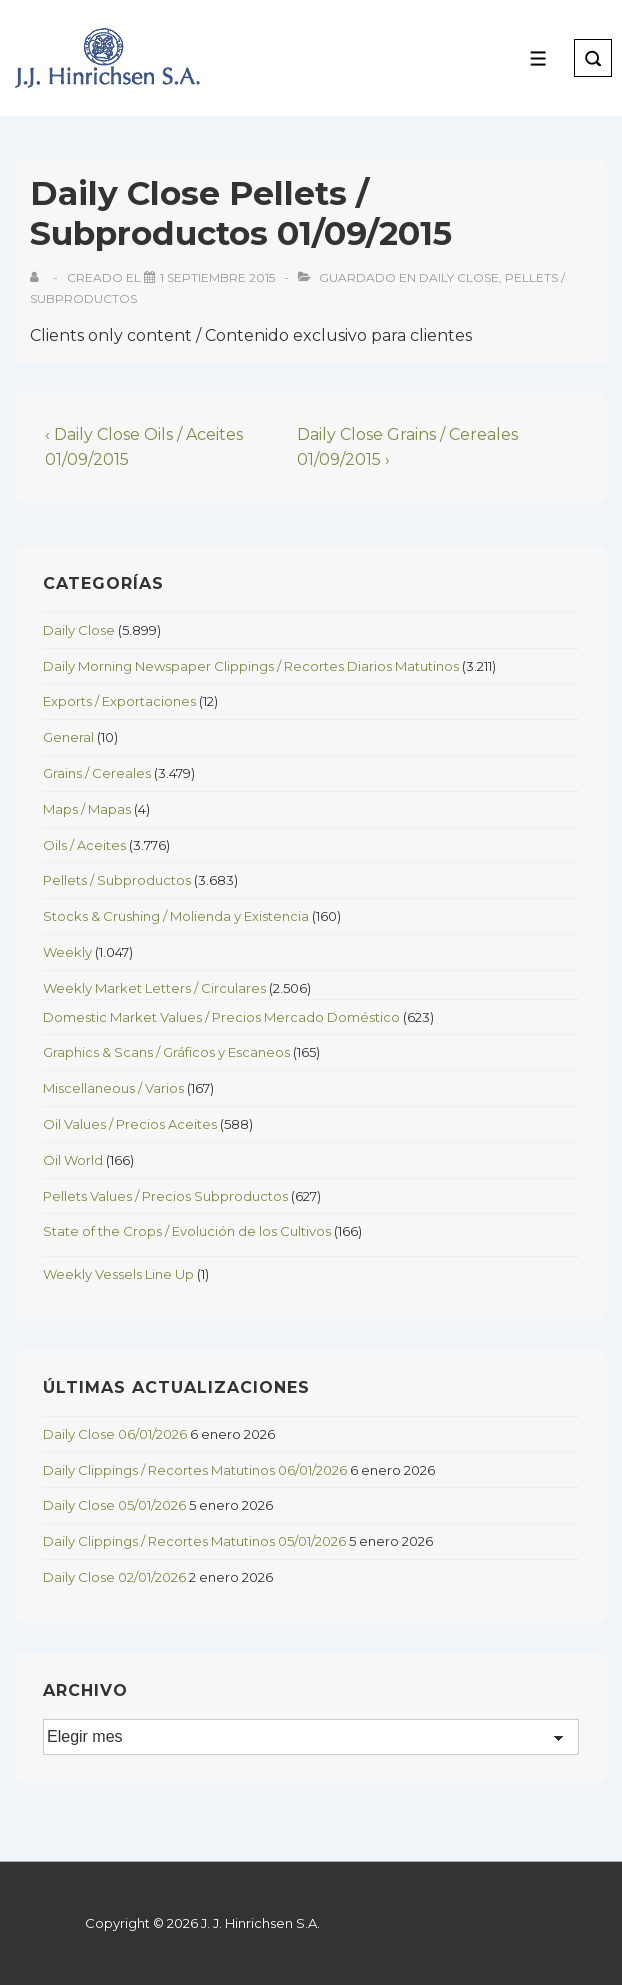  Describe the element at coordinates (130, 1124) in the screenshot. I see `Oil Values / Precios Aceites` at that location.